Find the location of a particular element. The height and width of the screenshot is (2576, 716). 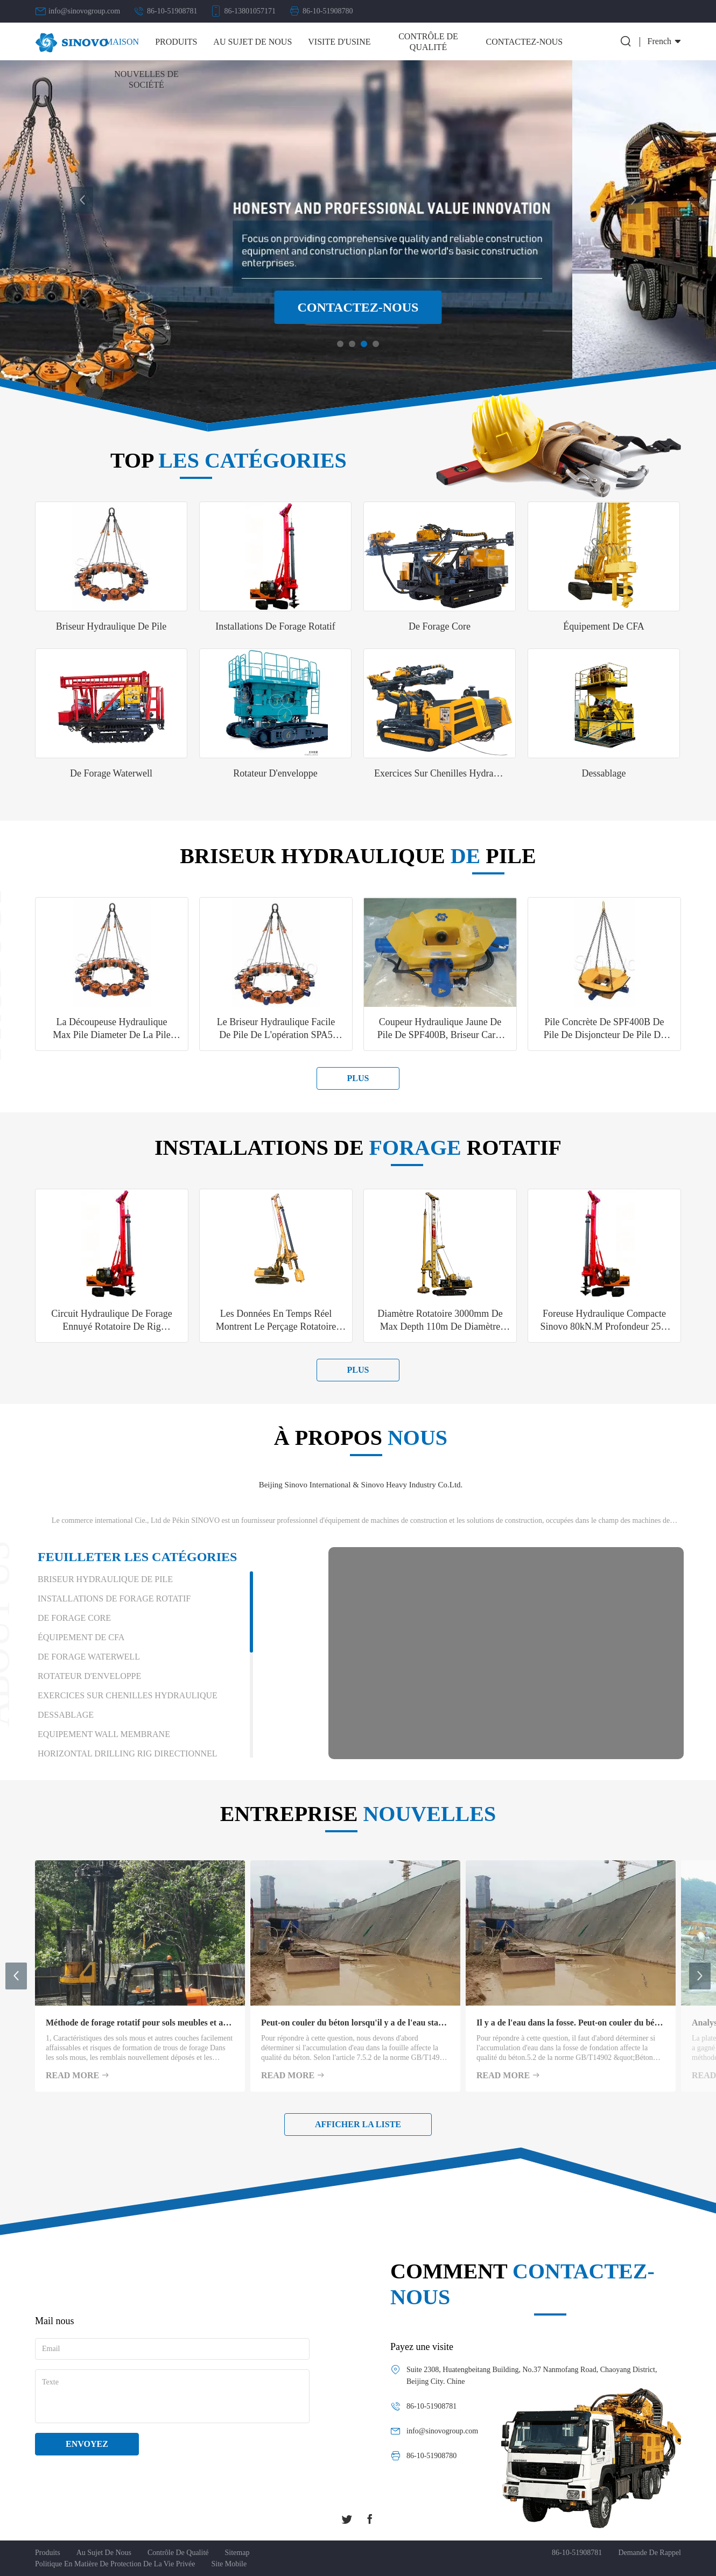

Sitemap is located at coordinates (237, 2553).